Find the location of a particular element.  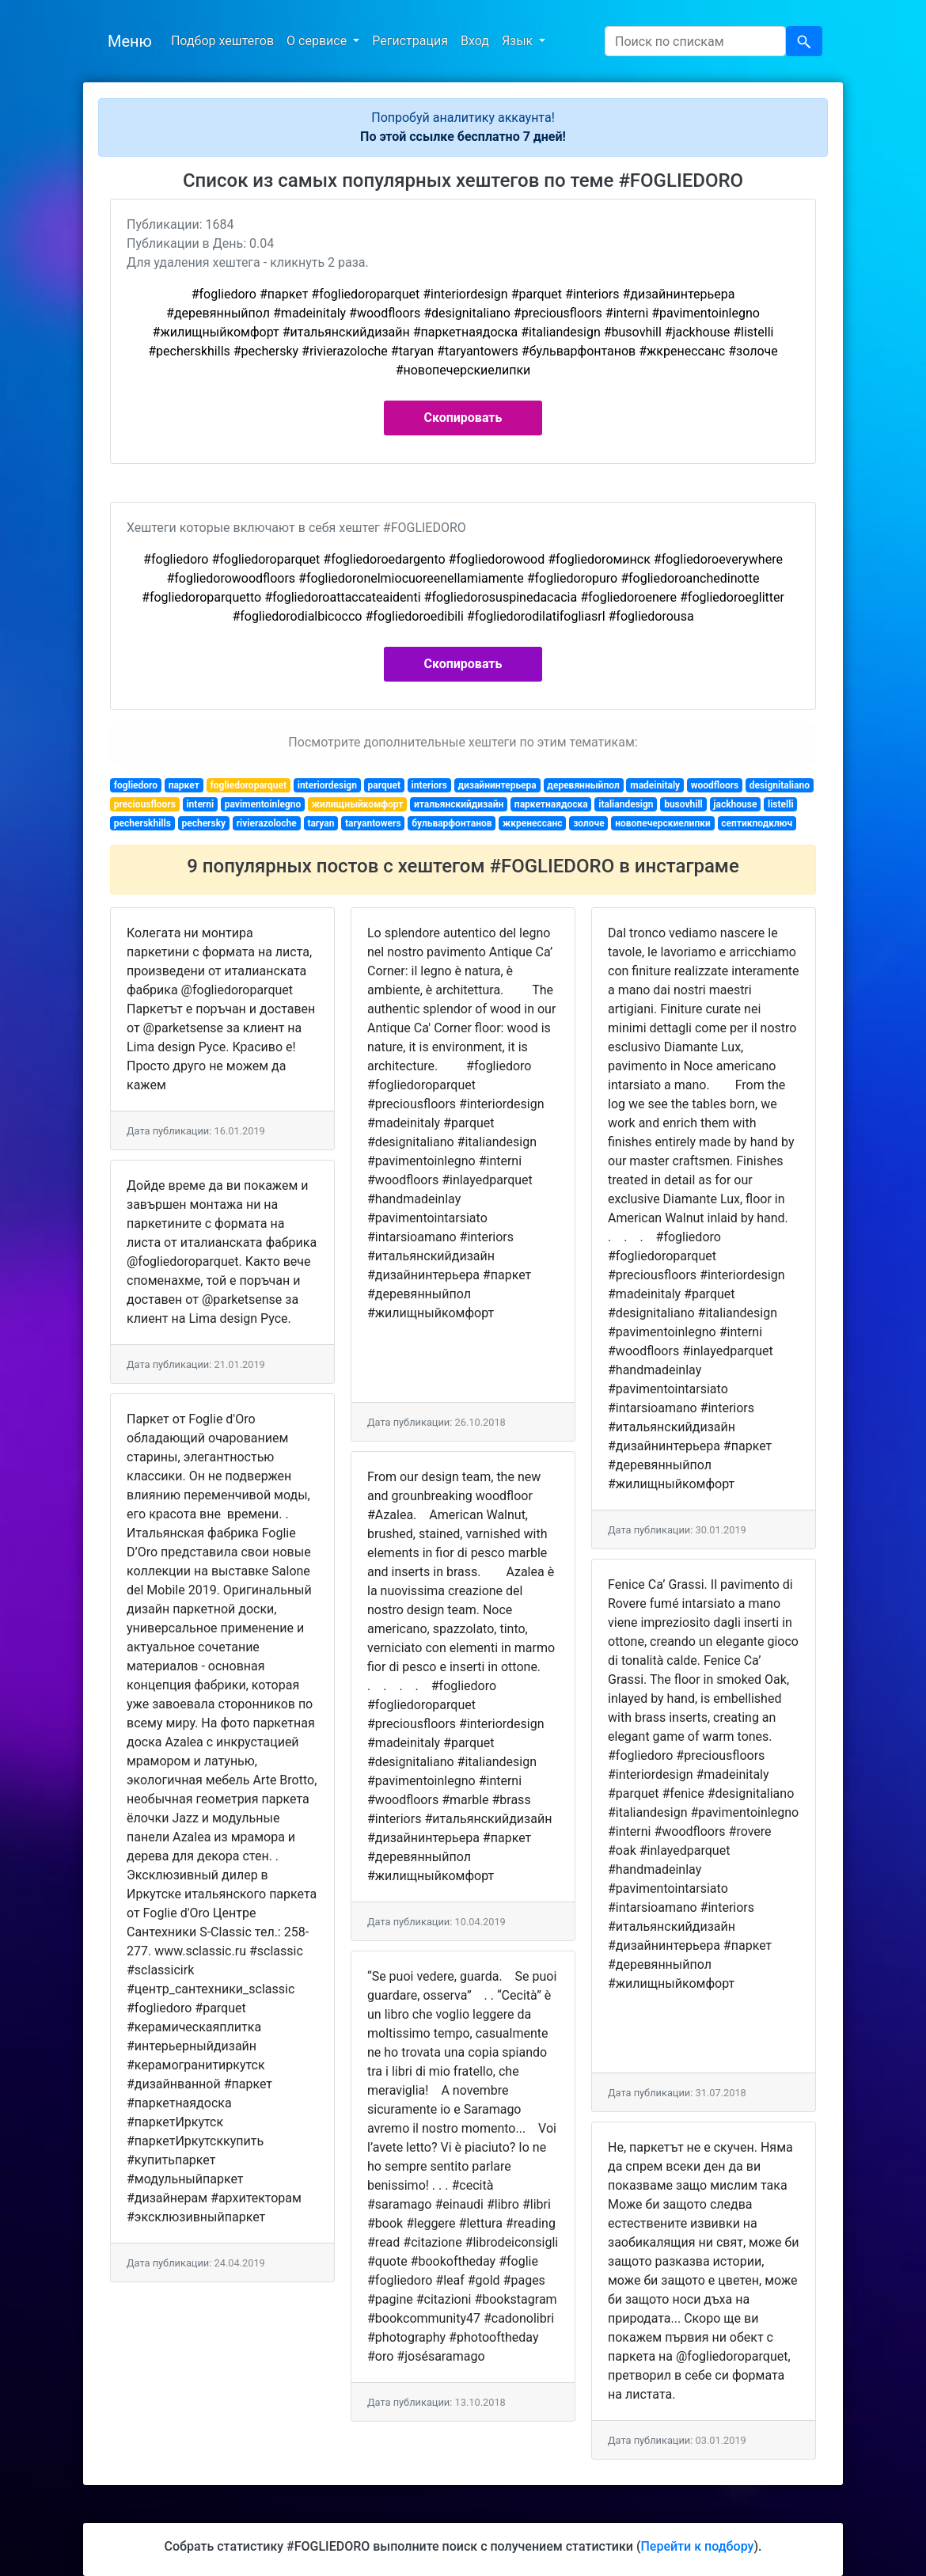

жкренессанс is located at coordinates (533, 823).